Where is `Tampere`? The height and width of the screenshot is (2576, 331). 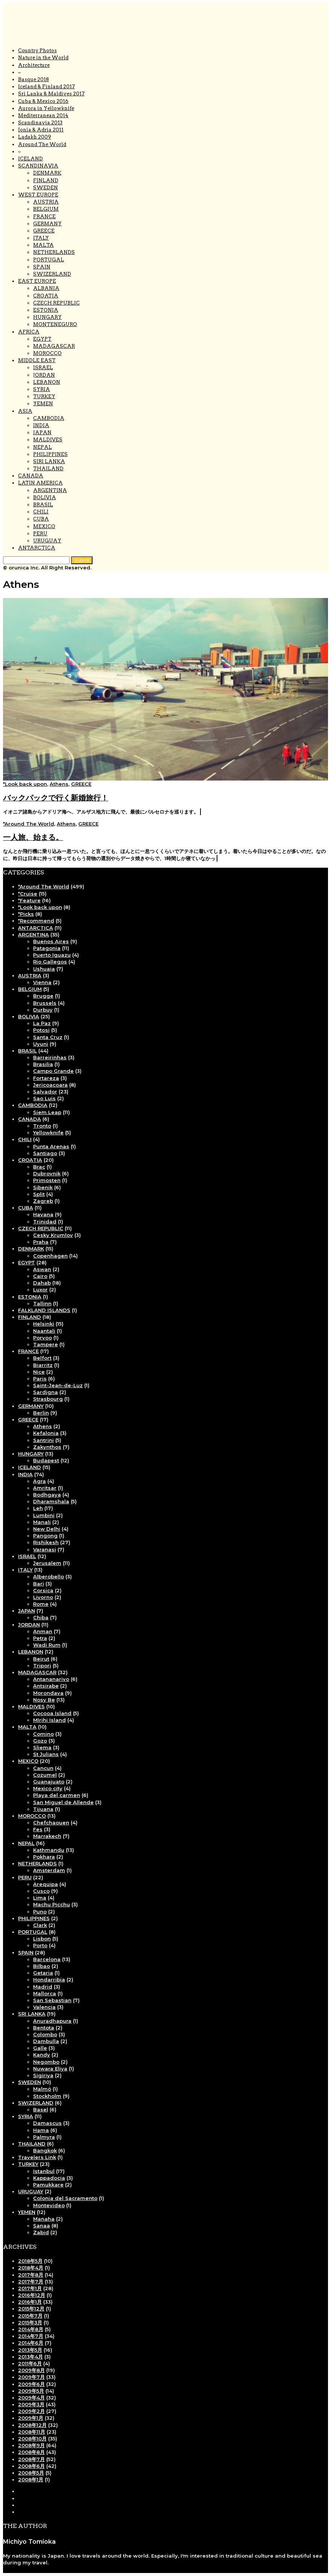 Tampere is located at coordinates (45, 1344).